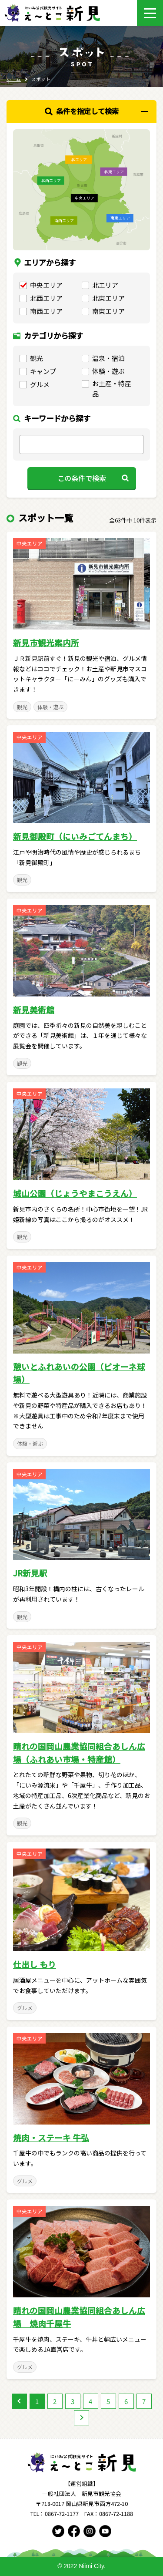 The width and height of the screenshot is (163, 2576). I want to click on JR新見駅, so click(30, 1573).